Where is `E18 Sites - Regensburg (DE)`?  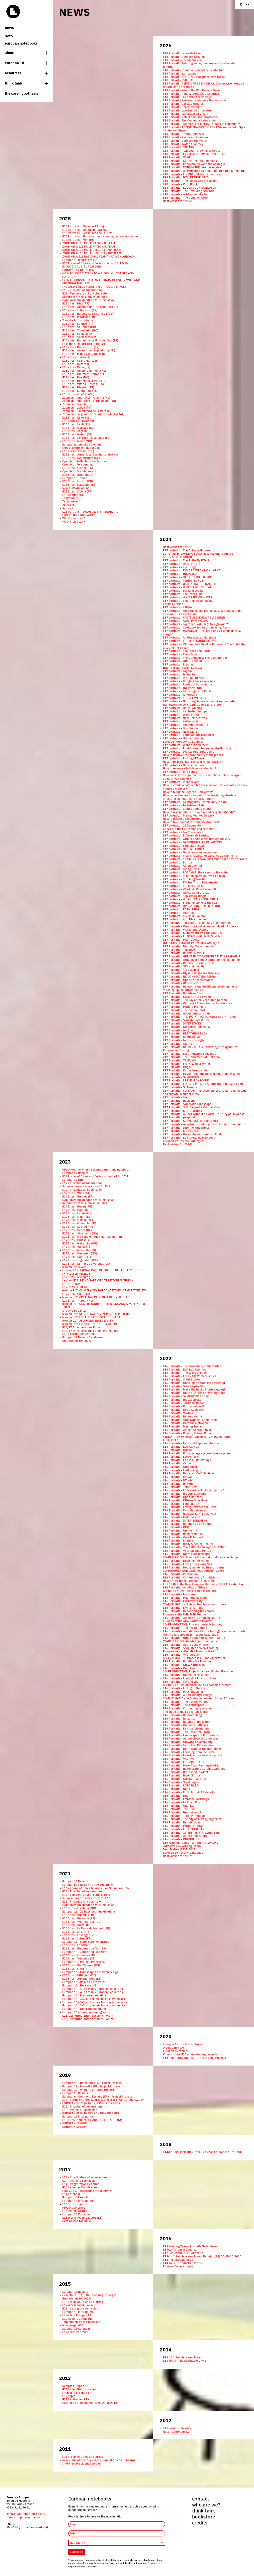 E18 Sites - Regensburg (DE) is located at coordinates (81, 458).